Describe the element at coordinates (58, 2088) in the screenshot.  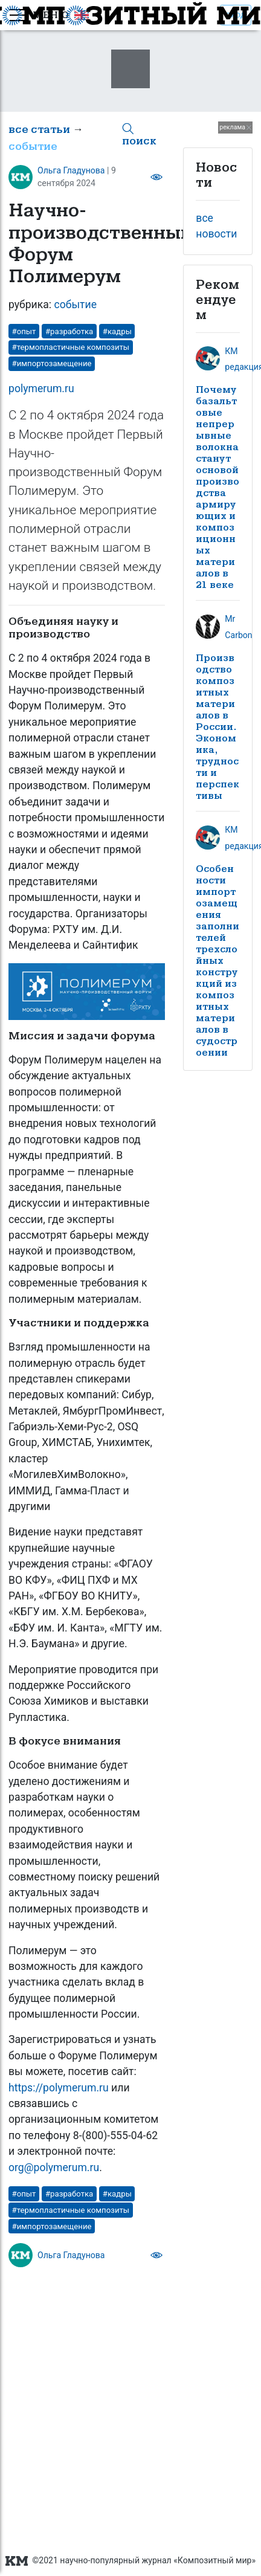
I see `https://polymerum.ru` at that location.